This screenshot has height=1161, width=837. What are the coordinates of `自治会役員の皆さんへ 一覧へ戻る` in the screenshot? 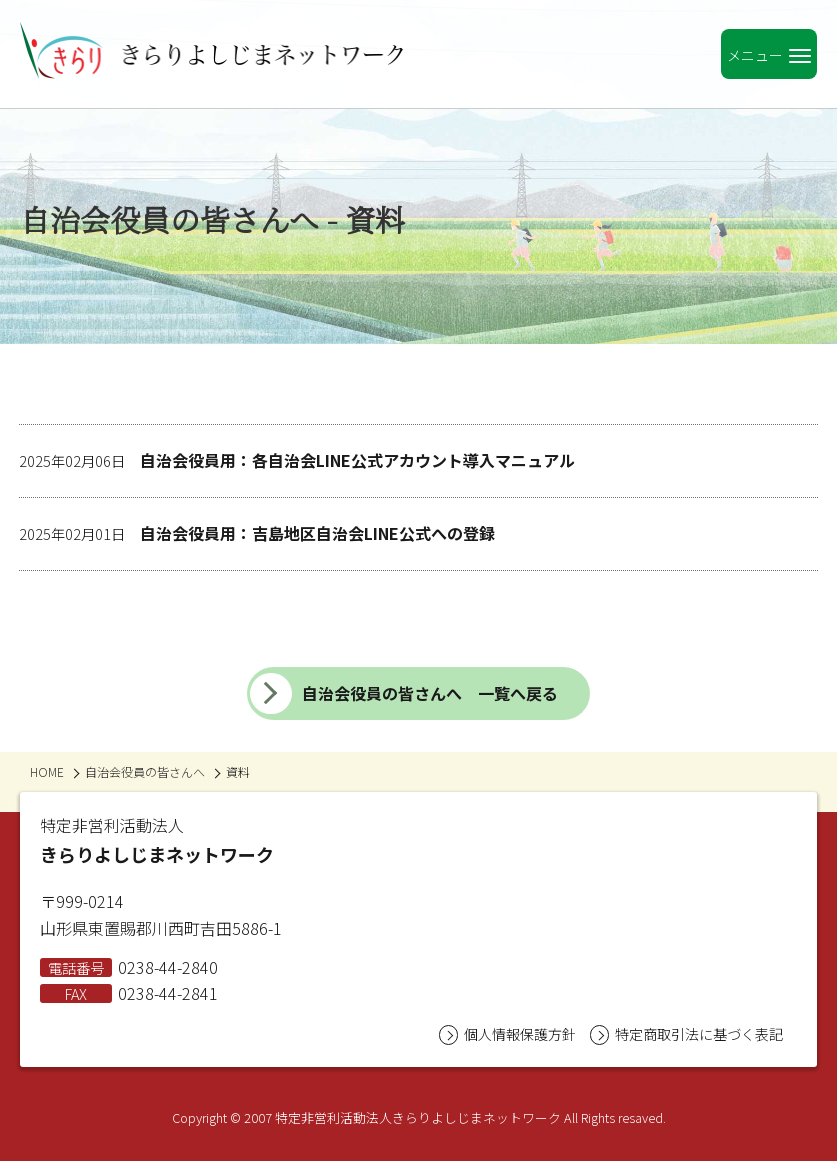 It's located at (403, 694).